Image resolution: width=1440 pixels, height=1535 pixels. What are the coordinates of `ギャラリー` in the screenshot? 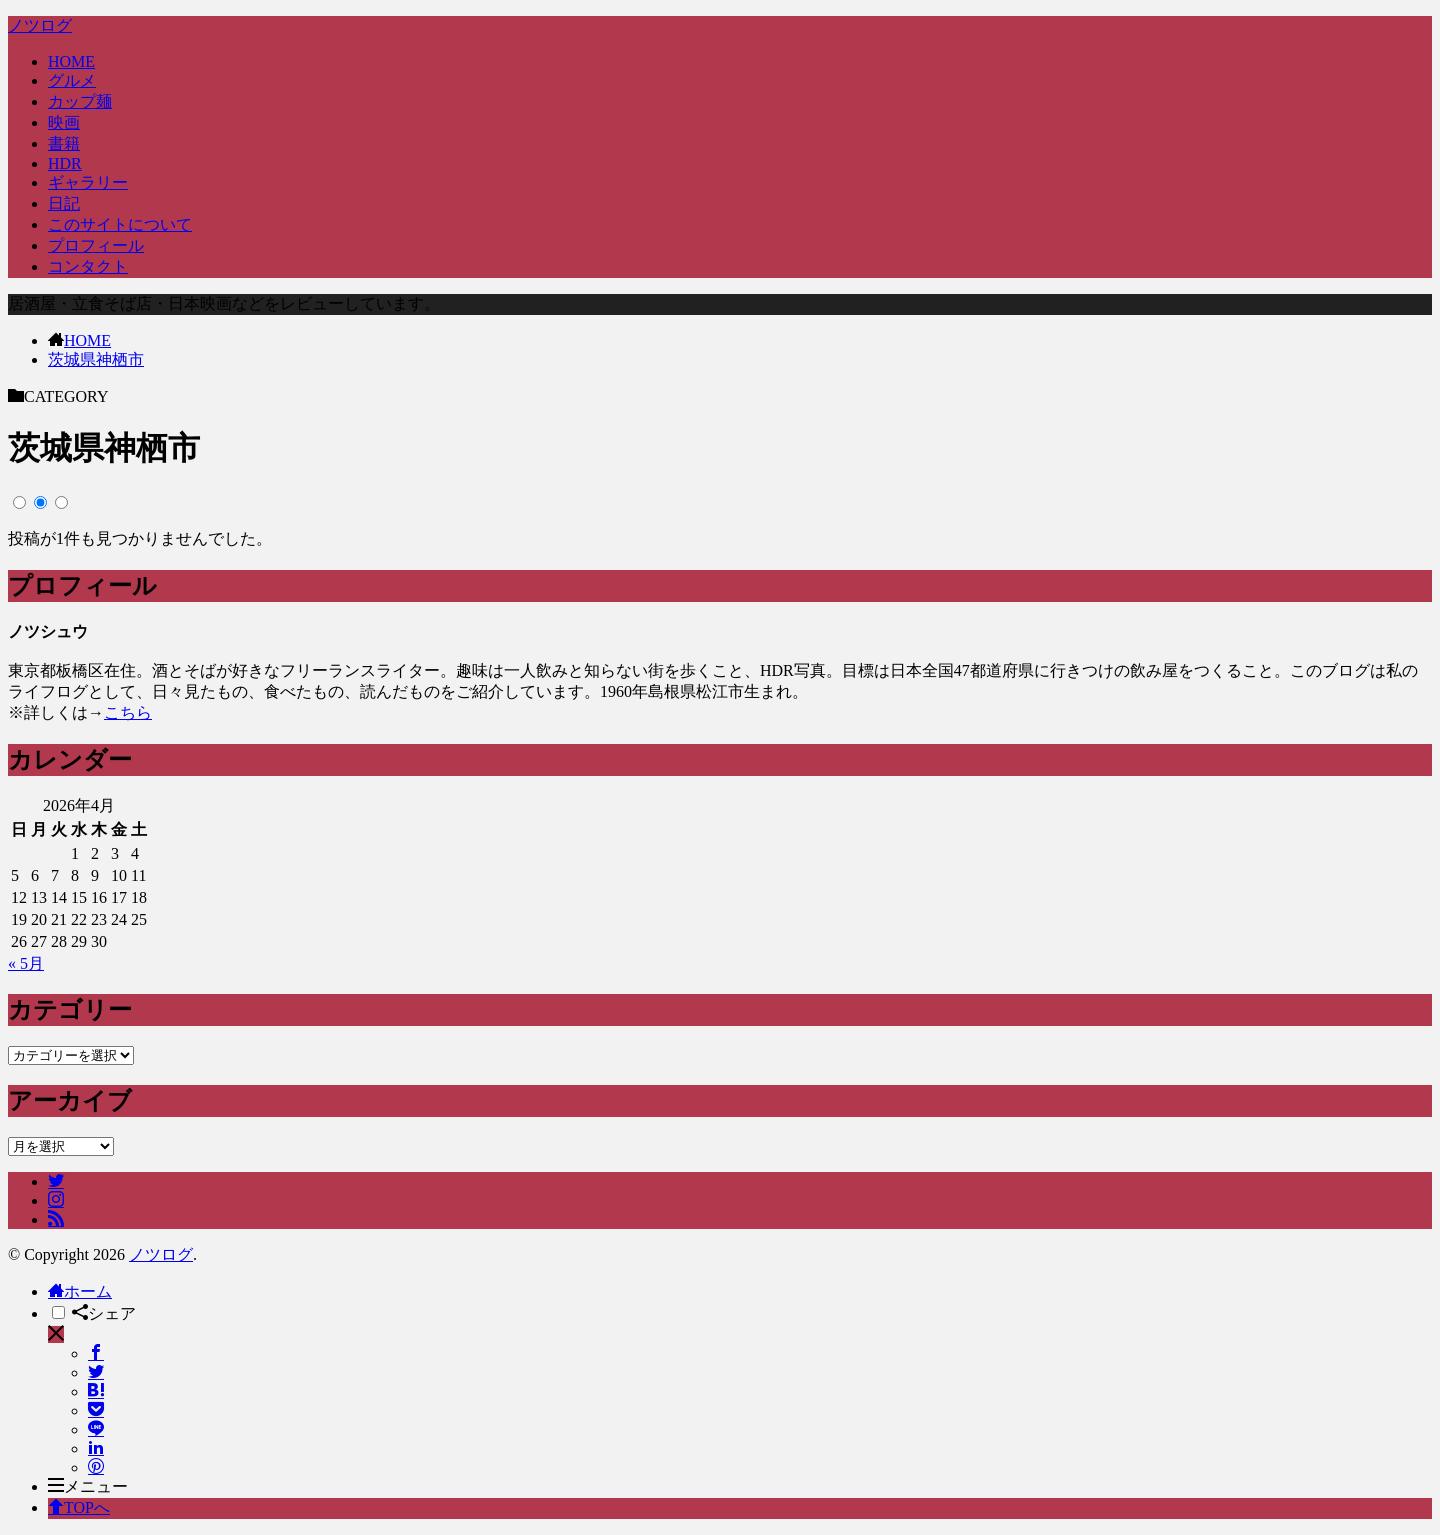 It's located at (88, 182).